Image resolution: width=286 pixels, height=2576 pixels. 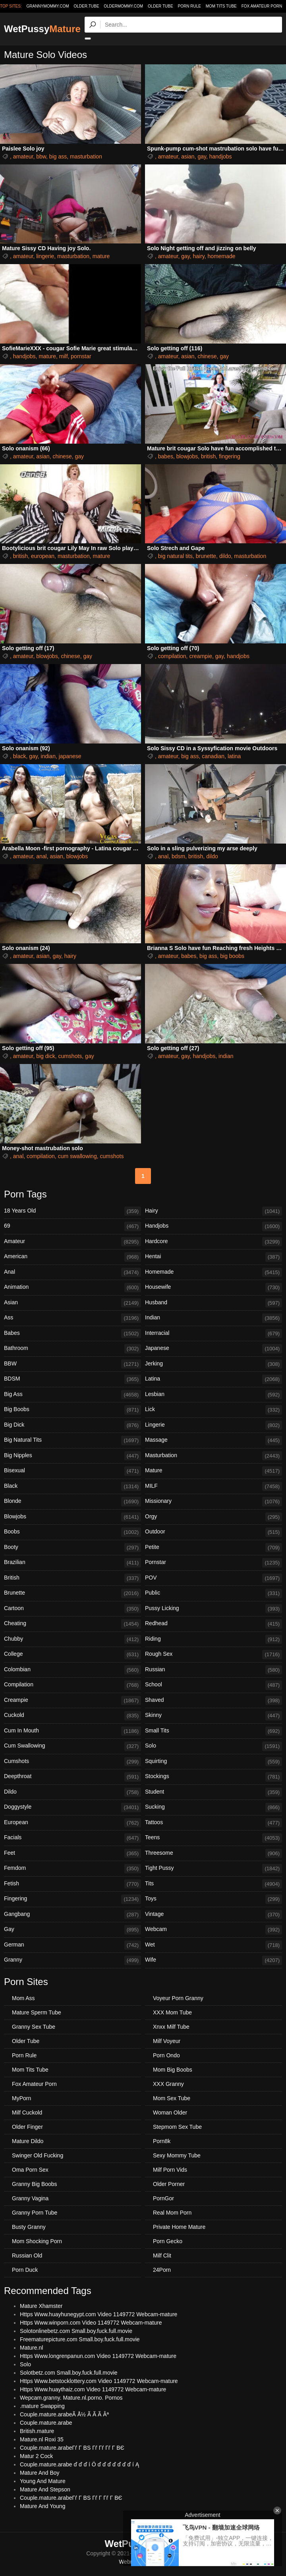 What do you see at coordinates (225, 556) in the screenshot?
I see `dildo` at bounding box center [225, 556].